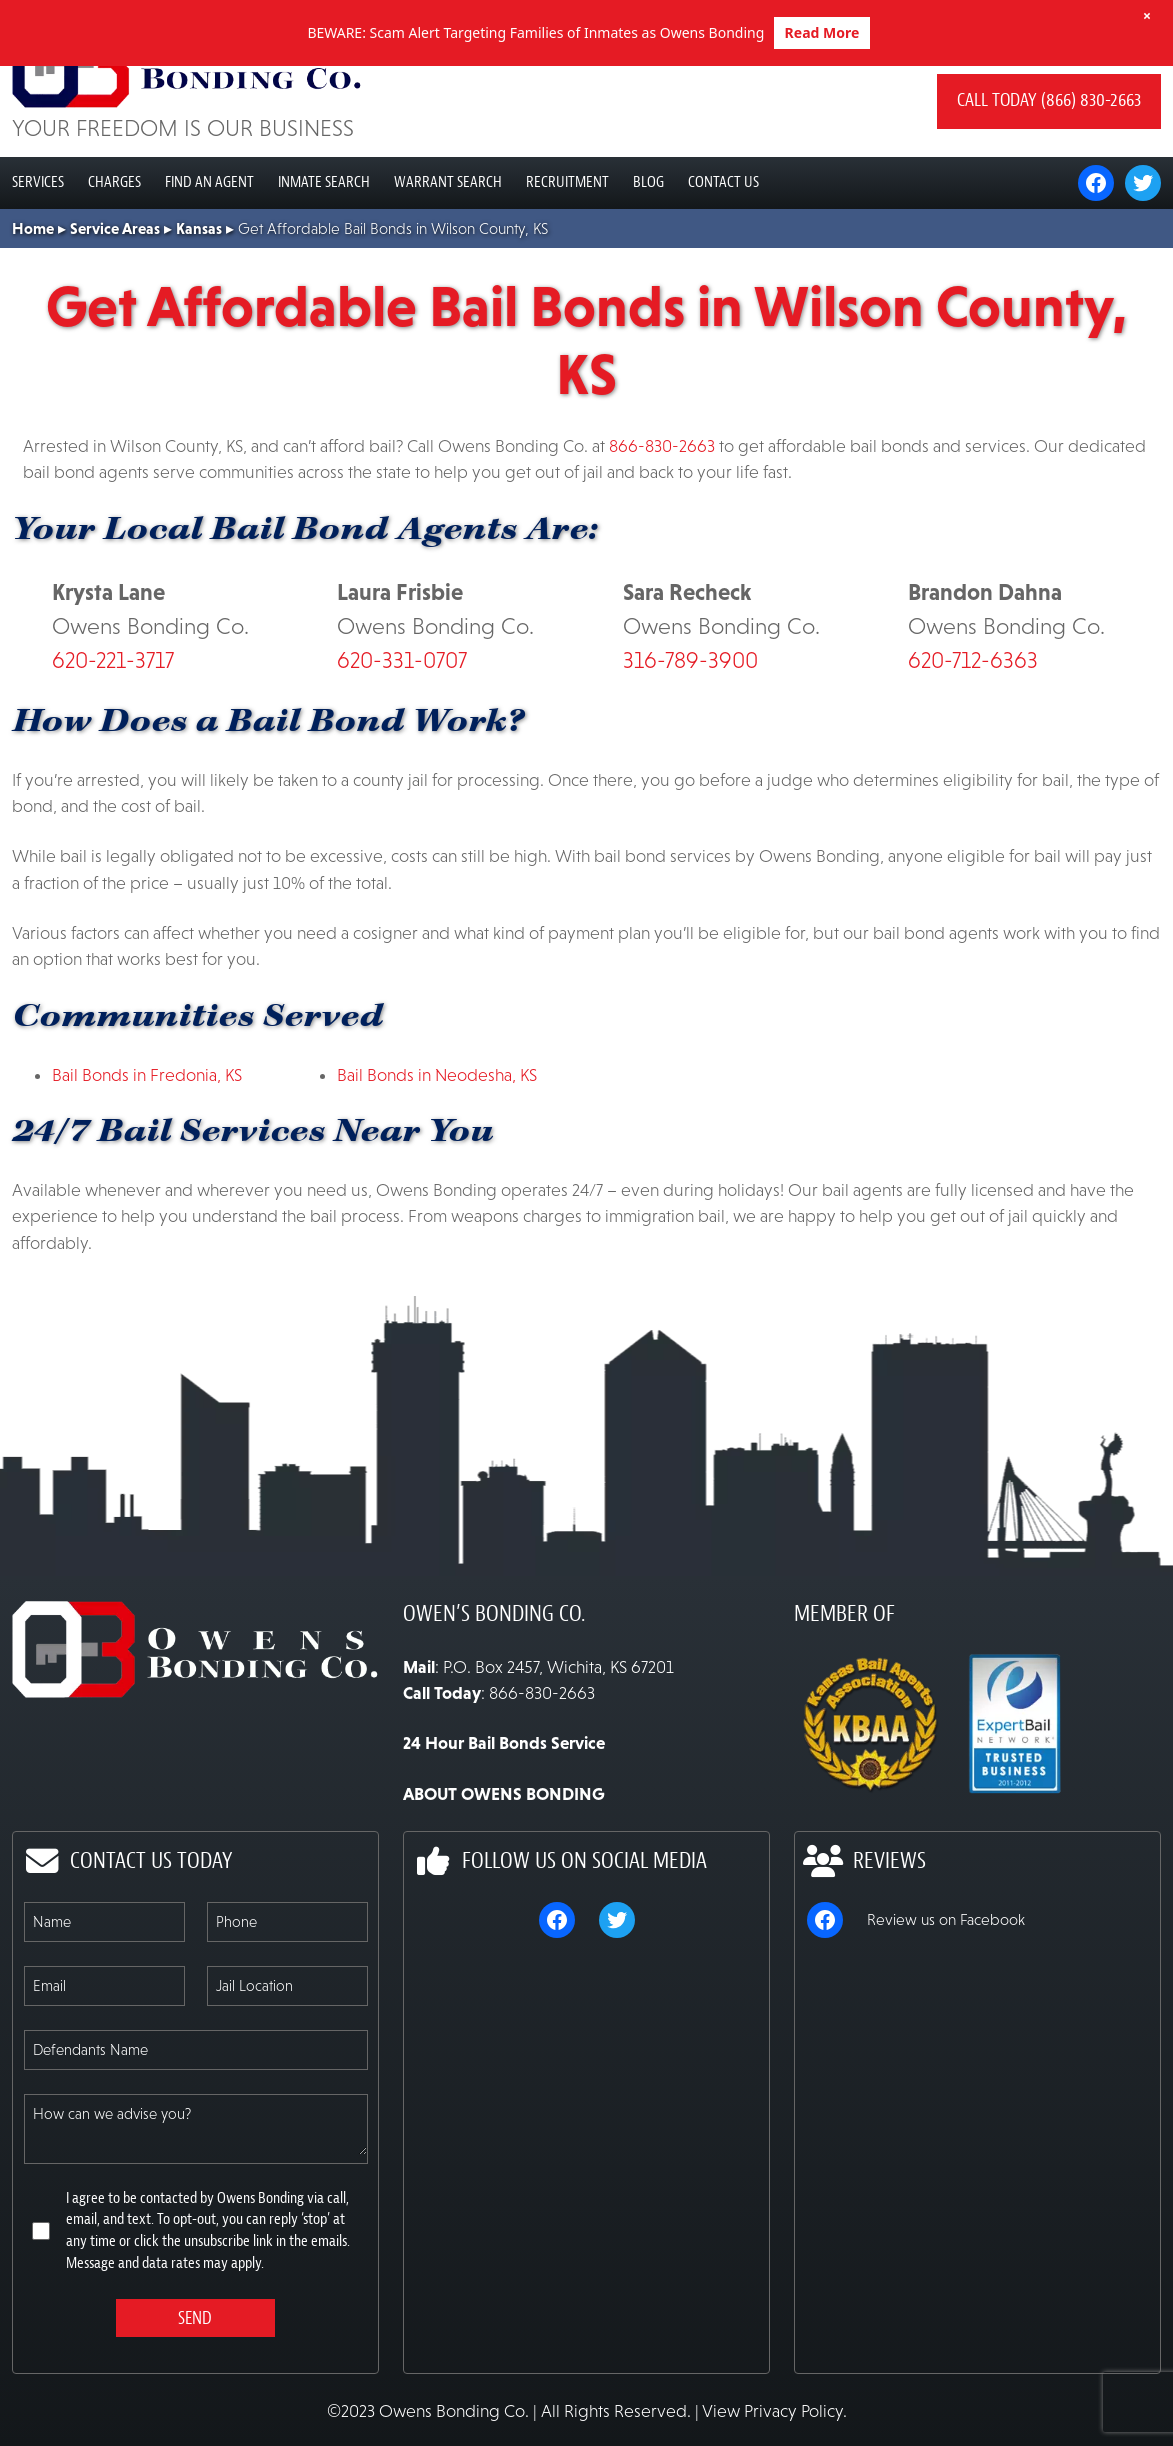 The height and width of the screenshot is (2446, 1173). What do you see at coordinates (115, 294) in the screenshot?
I see `Service Areas` at bounding box center [115, 294].